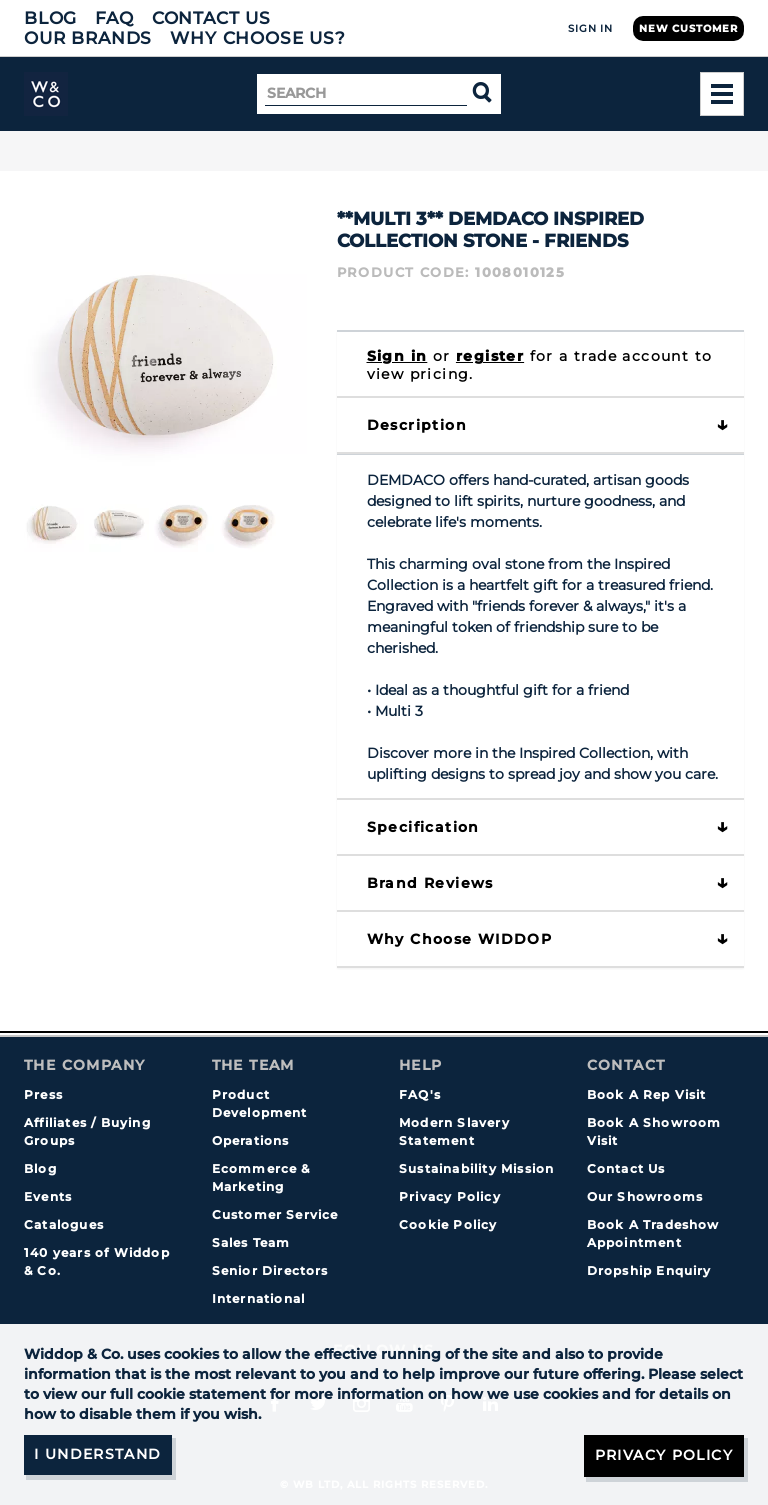 Image resolution: width=768 pixels, height=1505 pixels. What do you see at coordinates (258, 38) in the screenshot?
I see `Why choose us?` at bounding box center [258, 38].